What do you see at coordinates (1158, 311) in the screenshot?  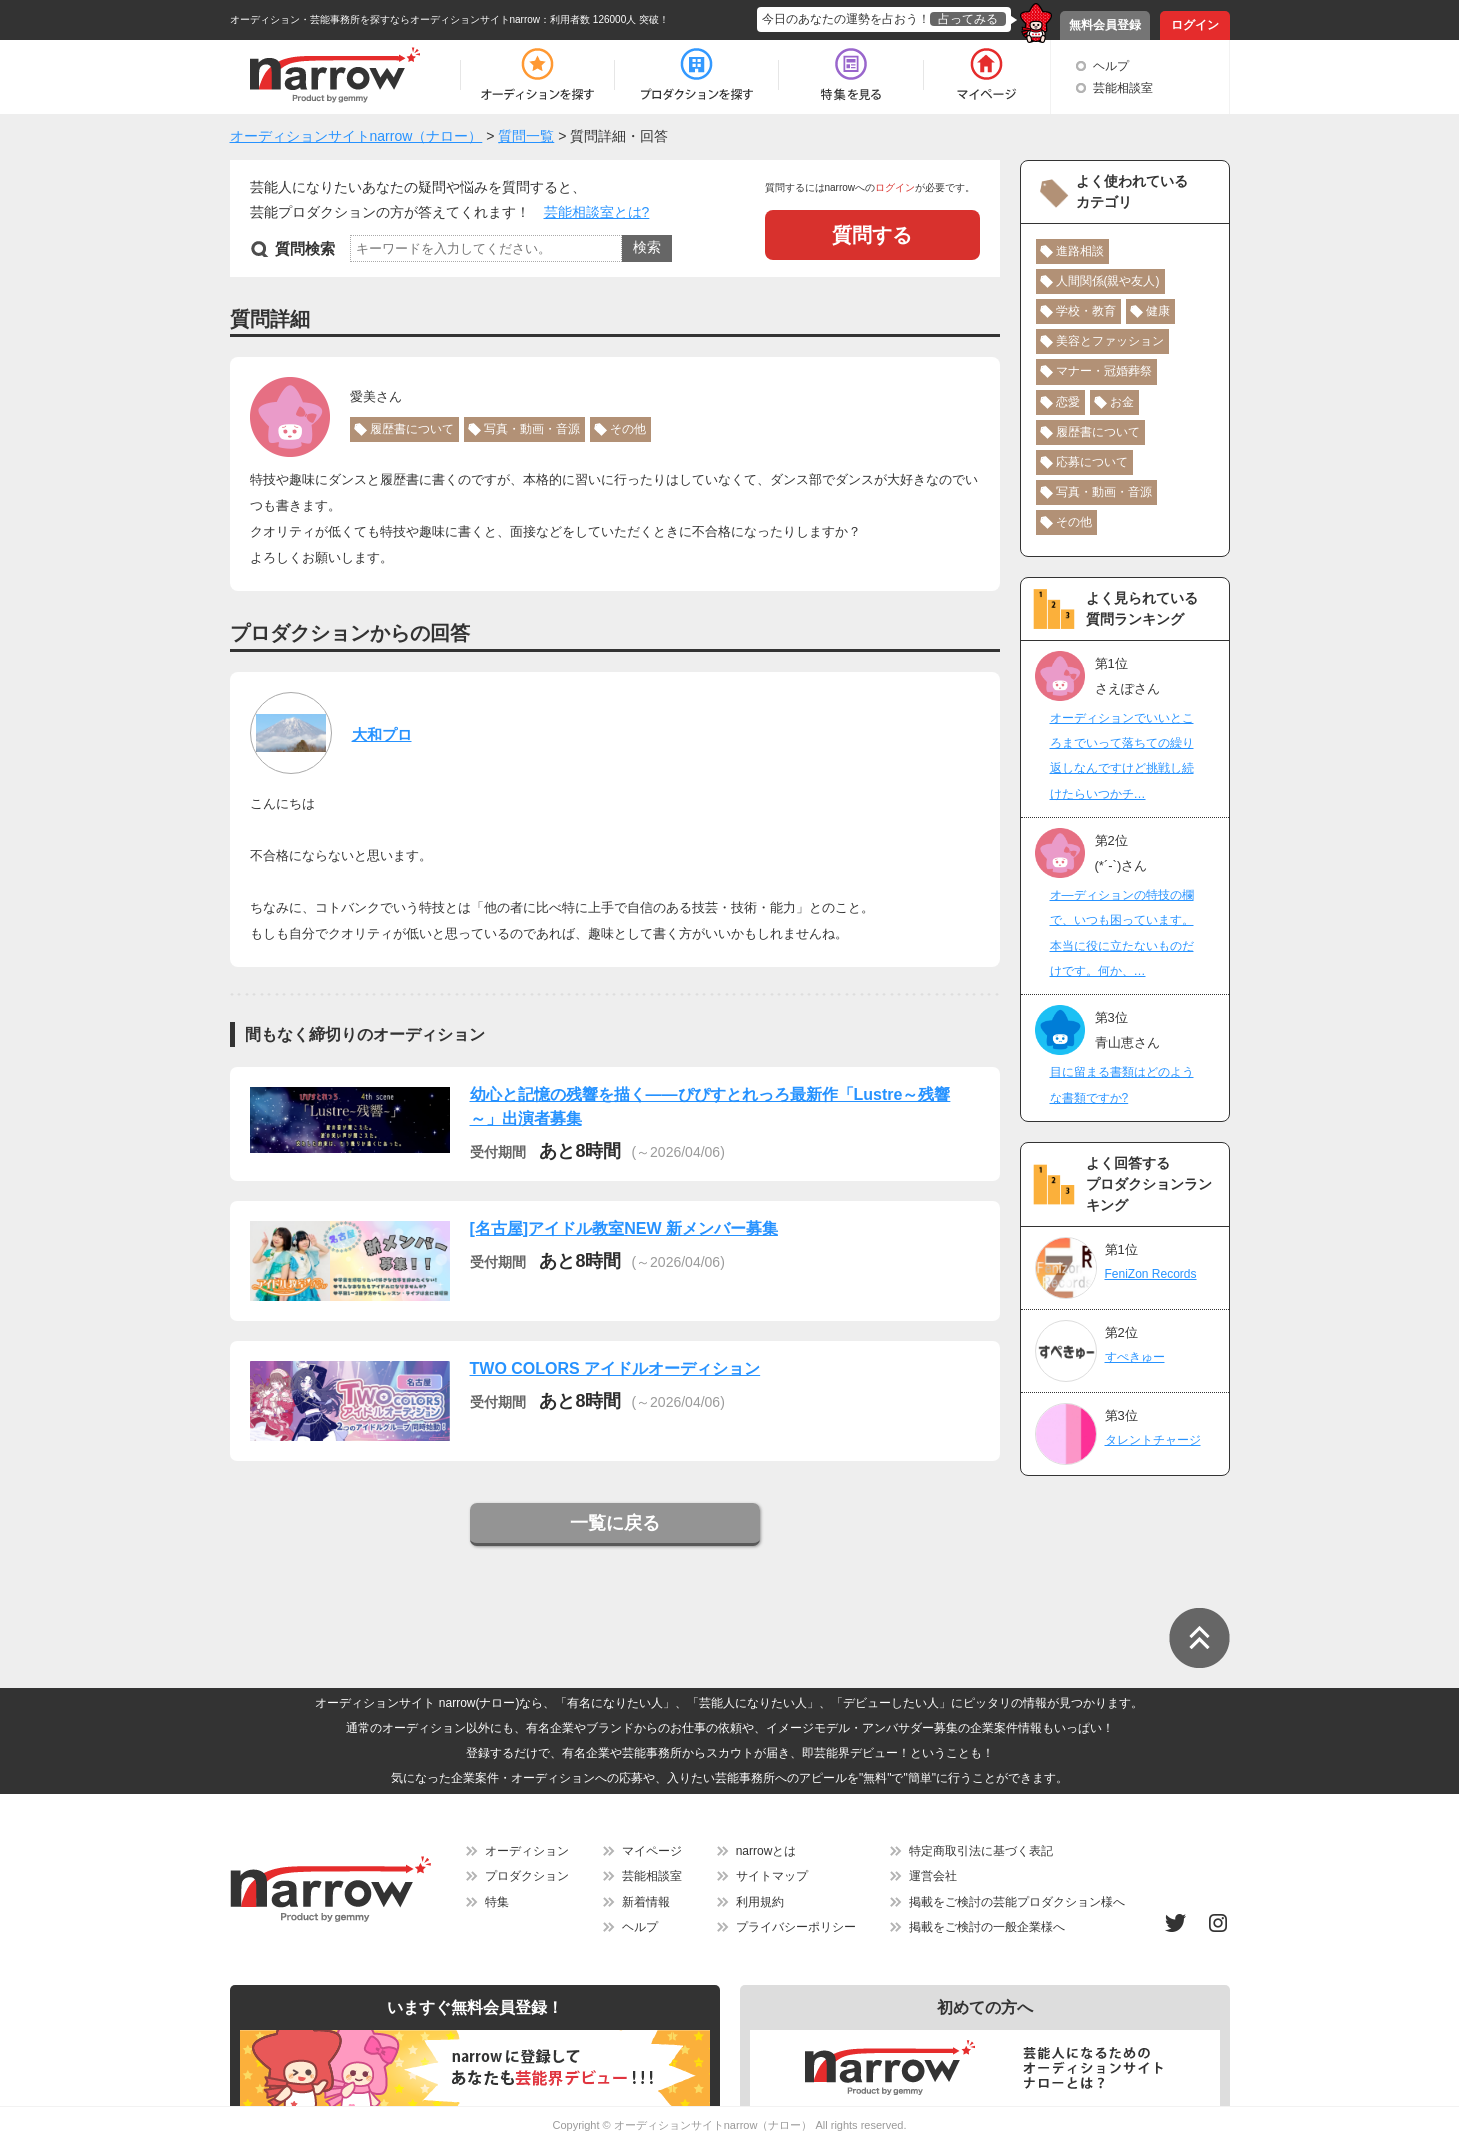 I see `健康` at bounding box center [1158, 311].